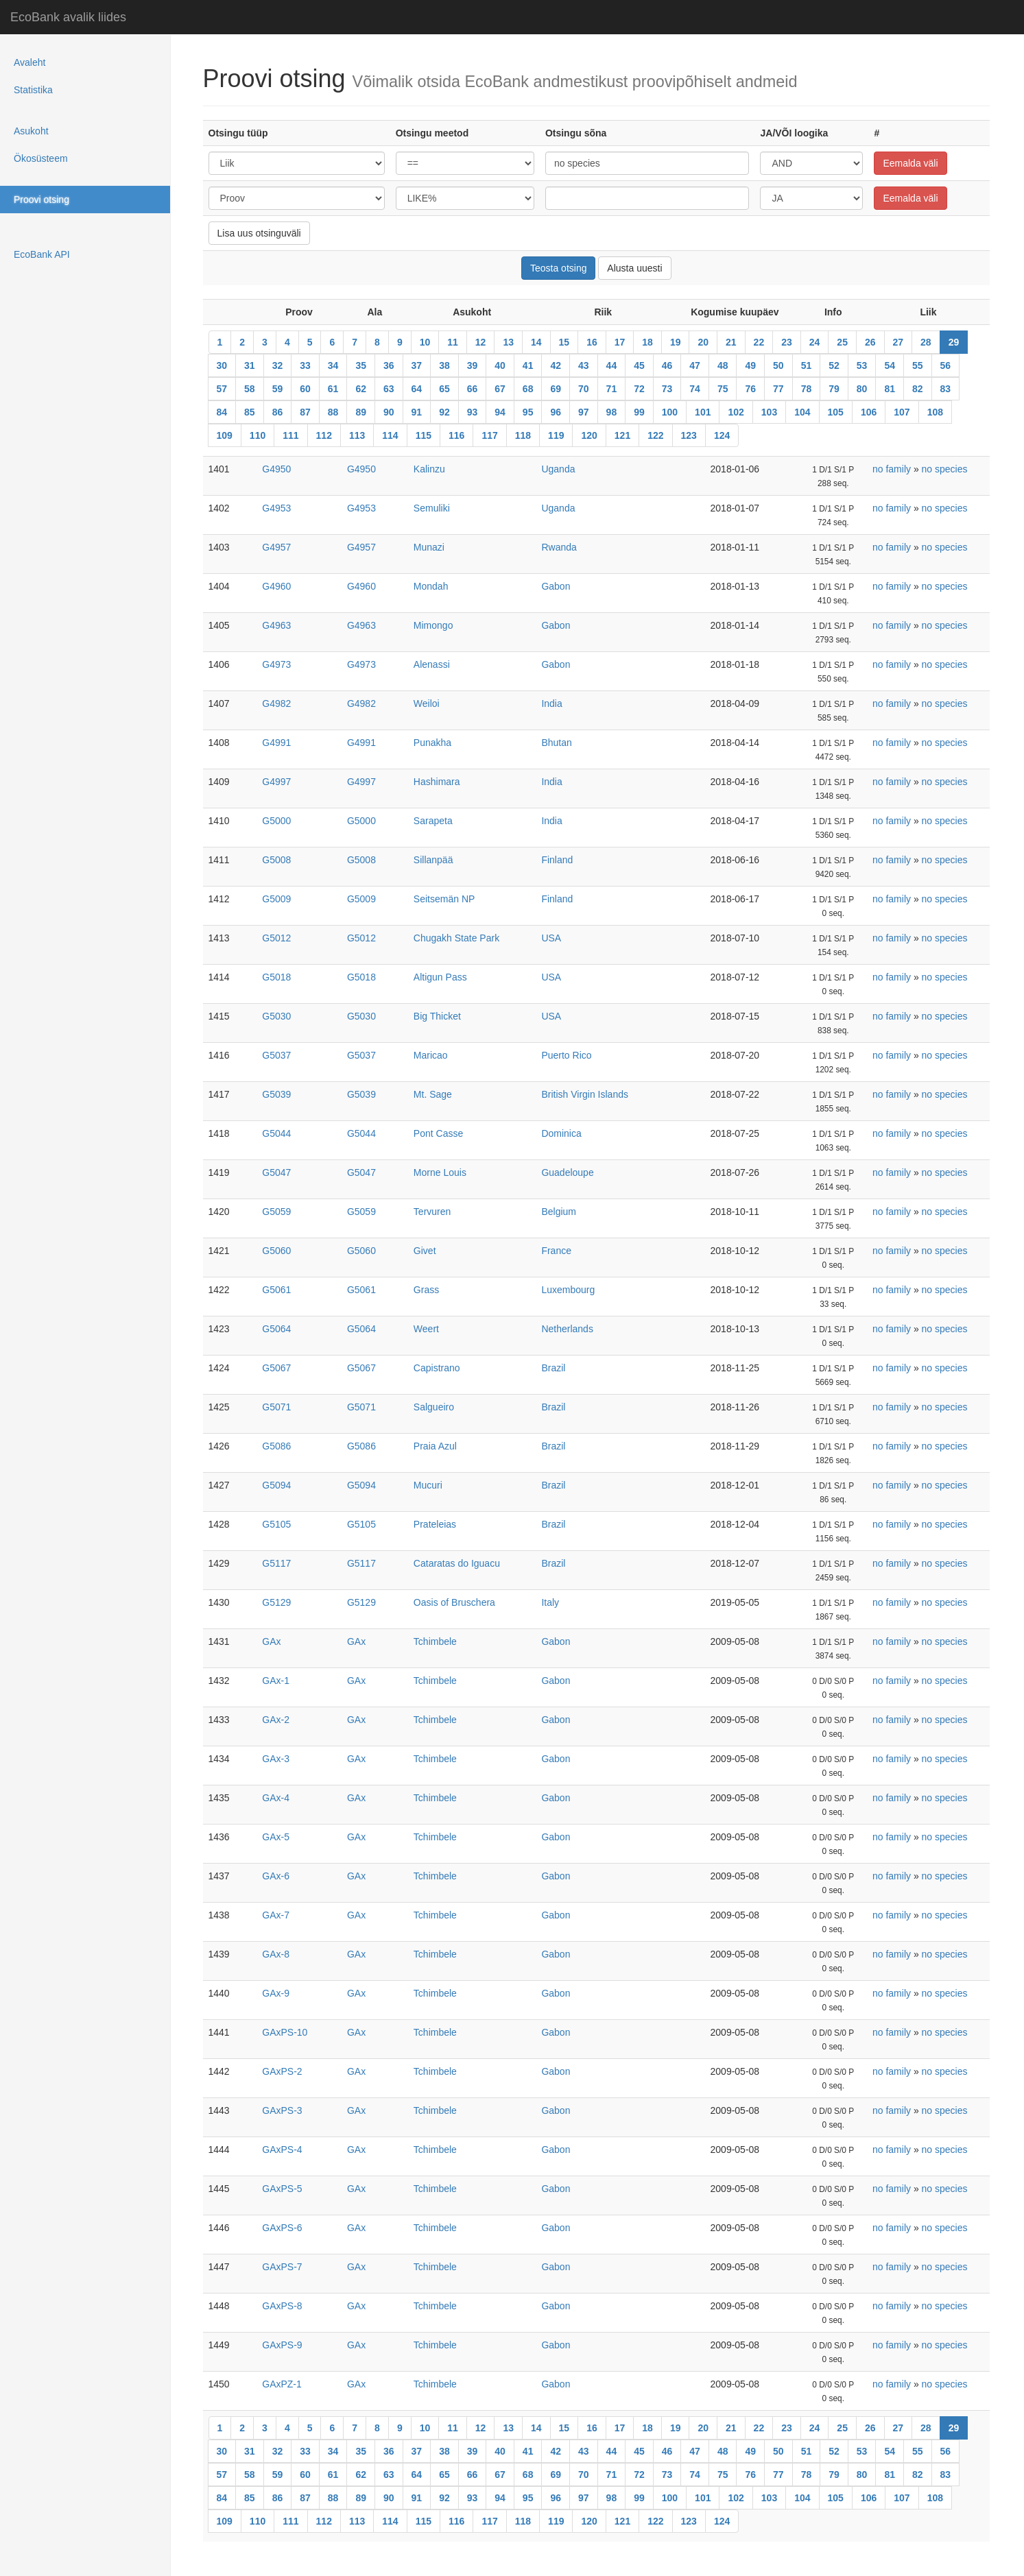  I want to click on GAx-4, so click(275, 1797).